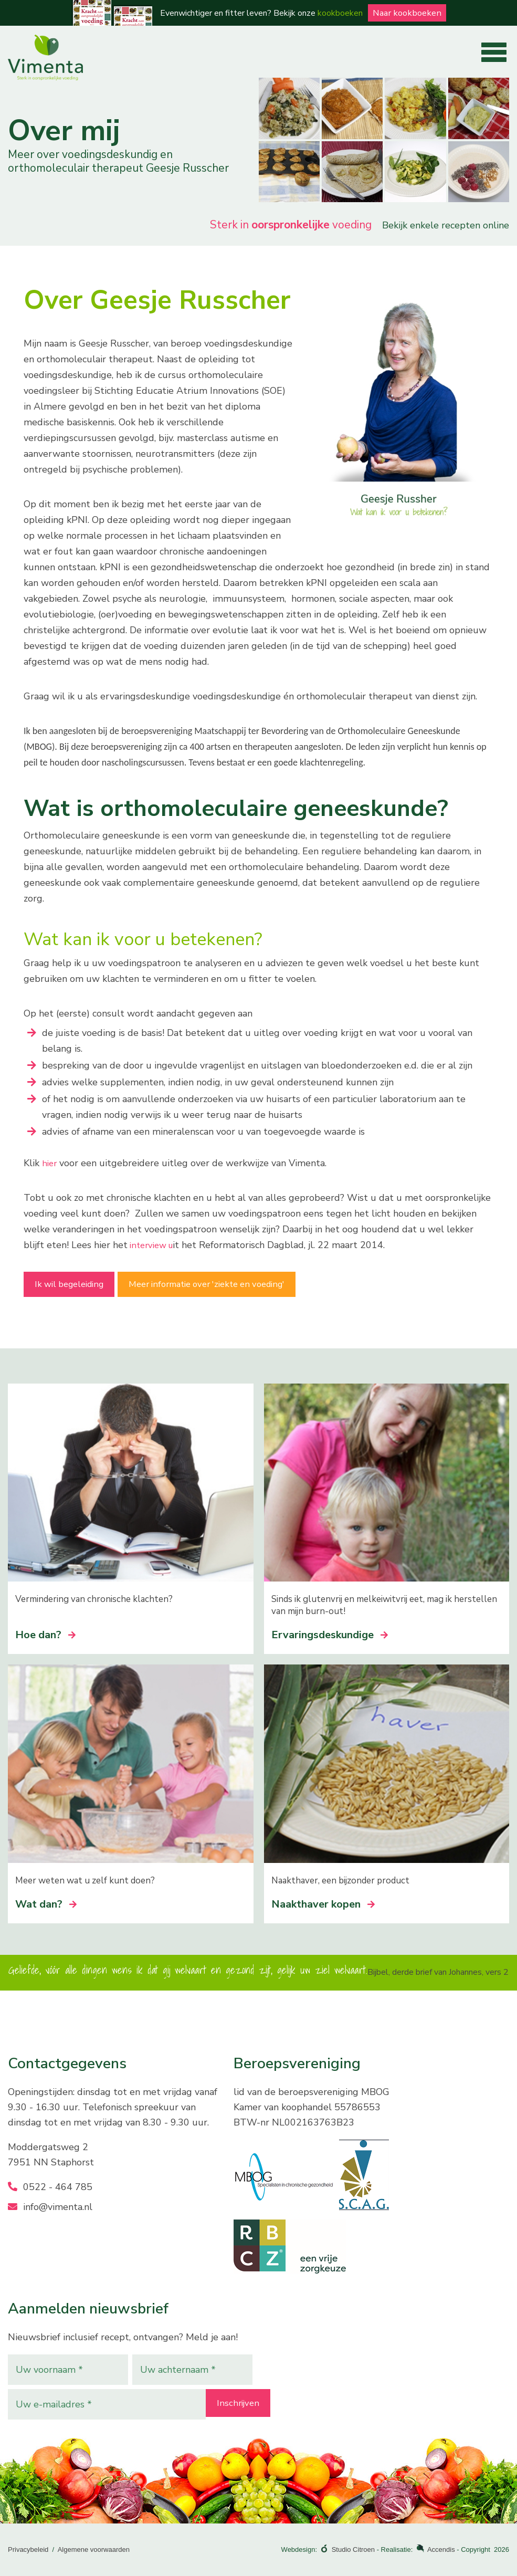 This screenshot has width=517, height=2576. I want to click on Naakthaver kopen, so click(323, 1904).